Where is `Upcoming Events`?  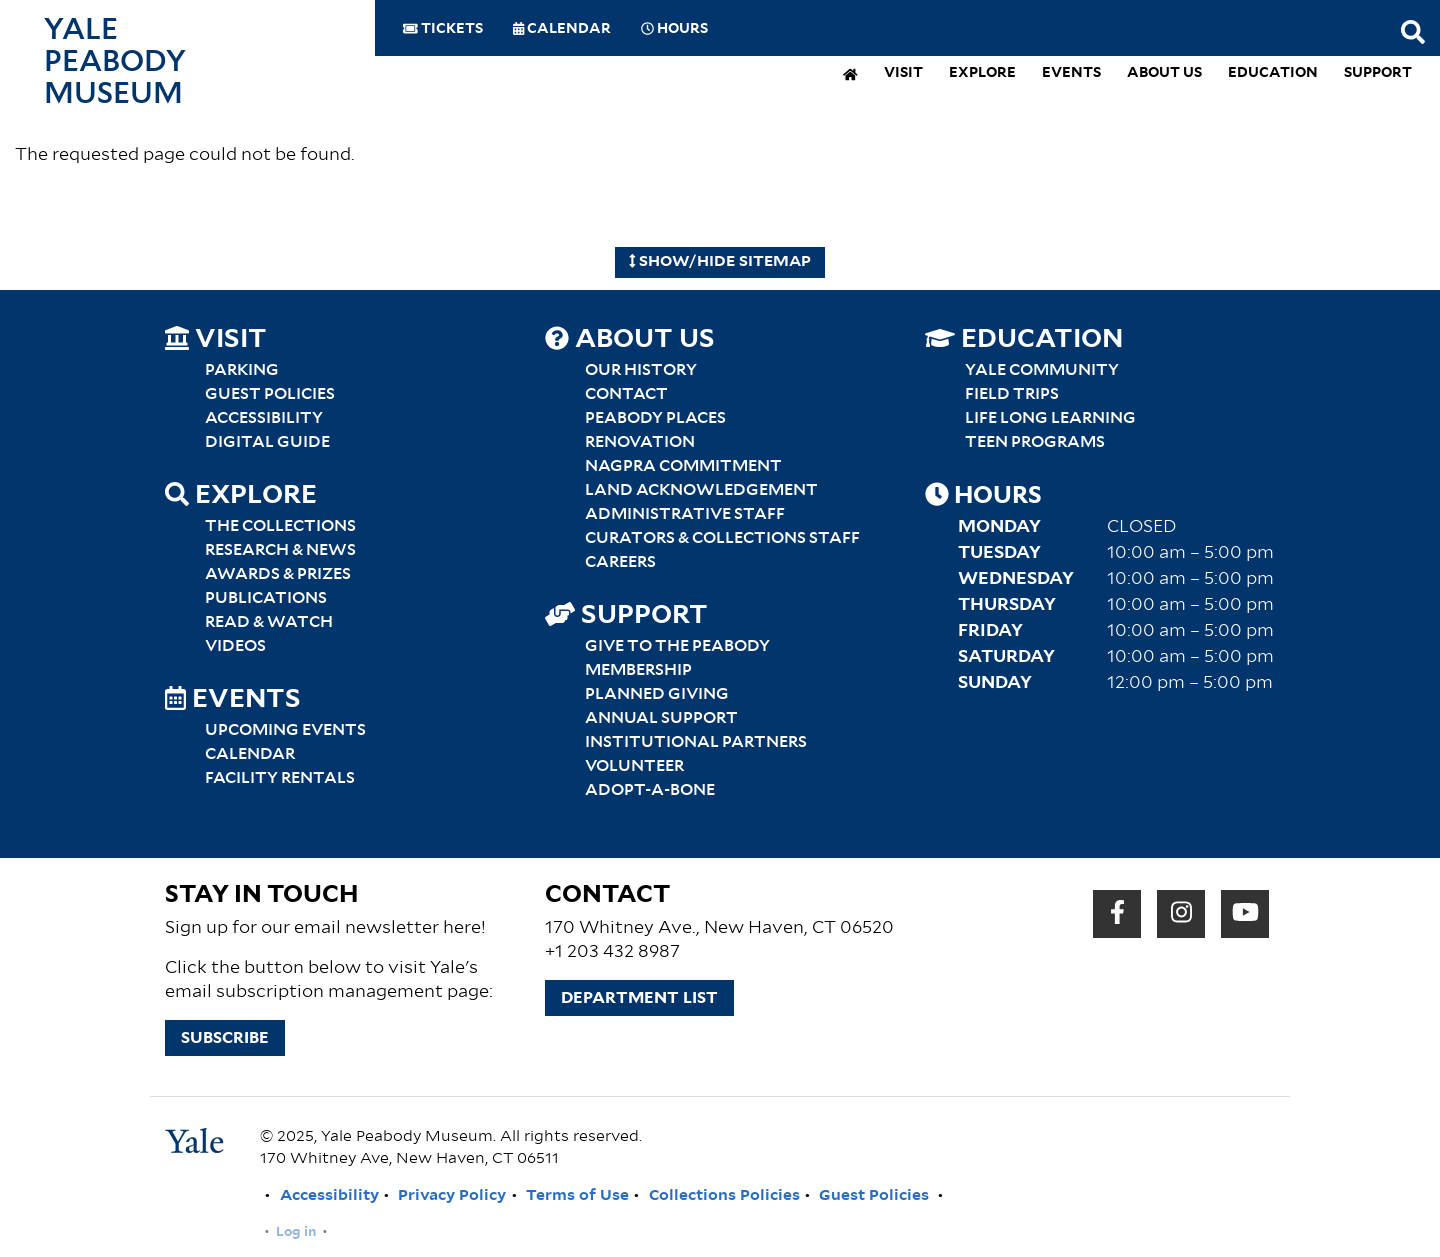
Upcoming Events is located at coordinates (285, 730).